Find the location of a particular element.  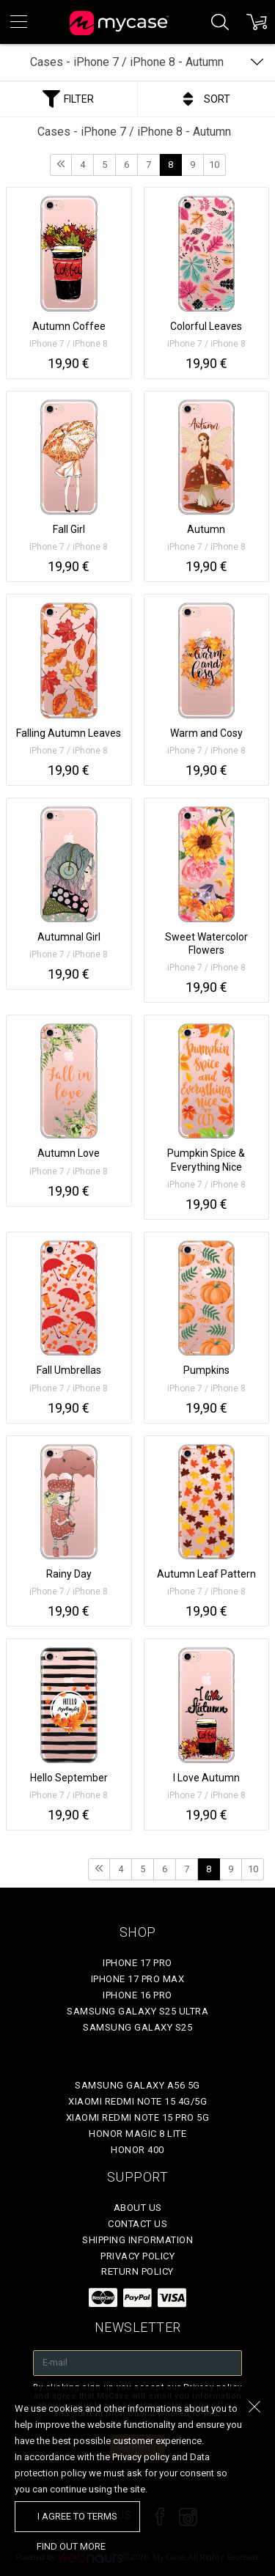

About Us is located at coordinates (138, 2207).